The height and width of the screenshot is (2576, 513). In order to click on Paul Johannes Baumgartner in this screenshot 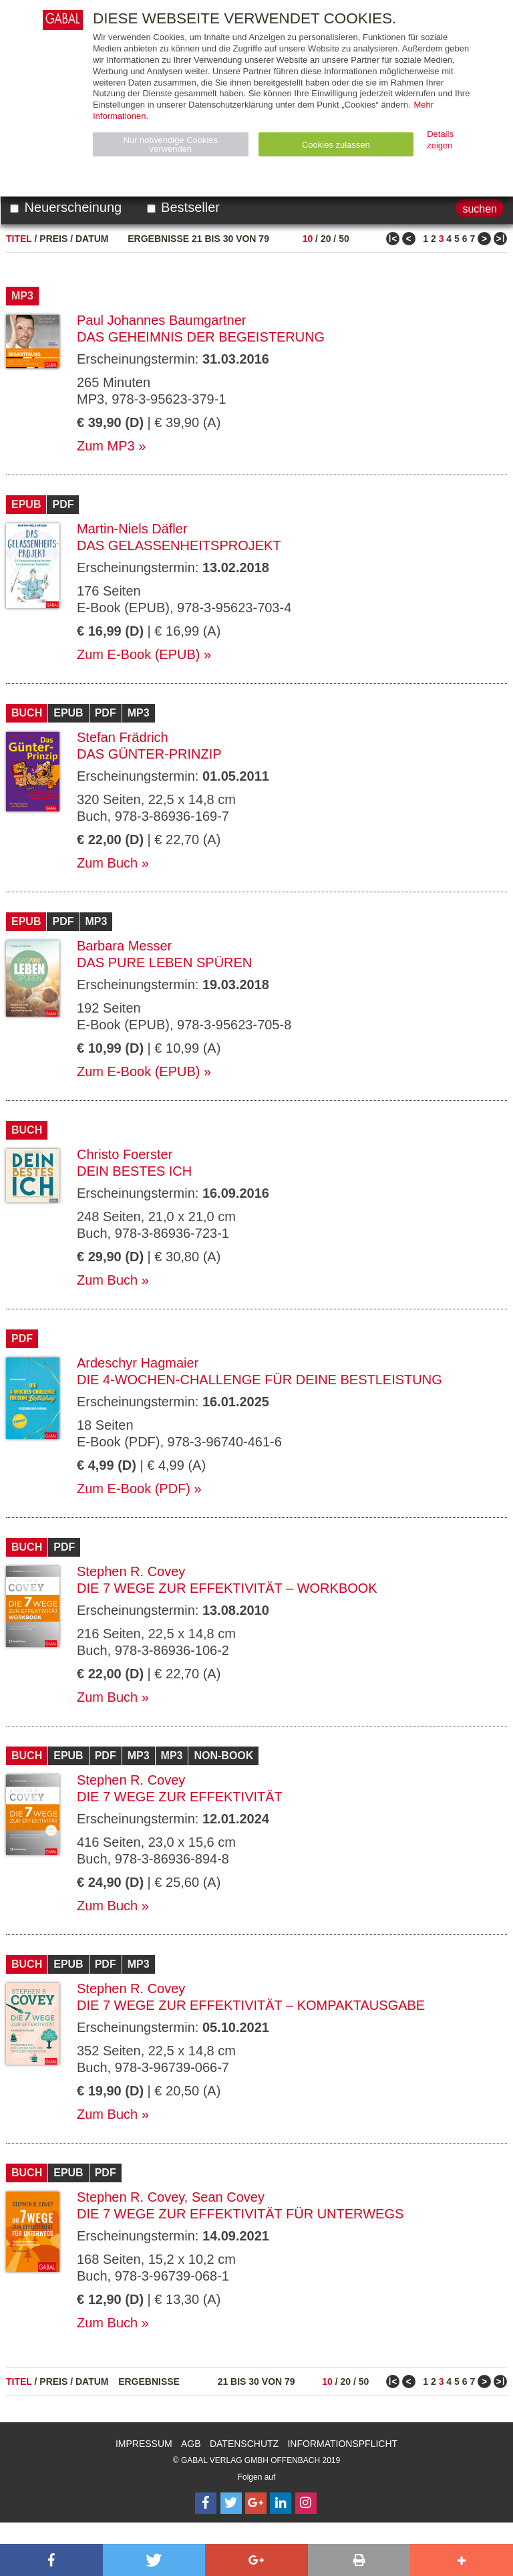, I will do `click(161, 320)`.